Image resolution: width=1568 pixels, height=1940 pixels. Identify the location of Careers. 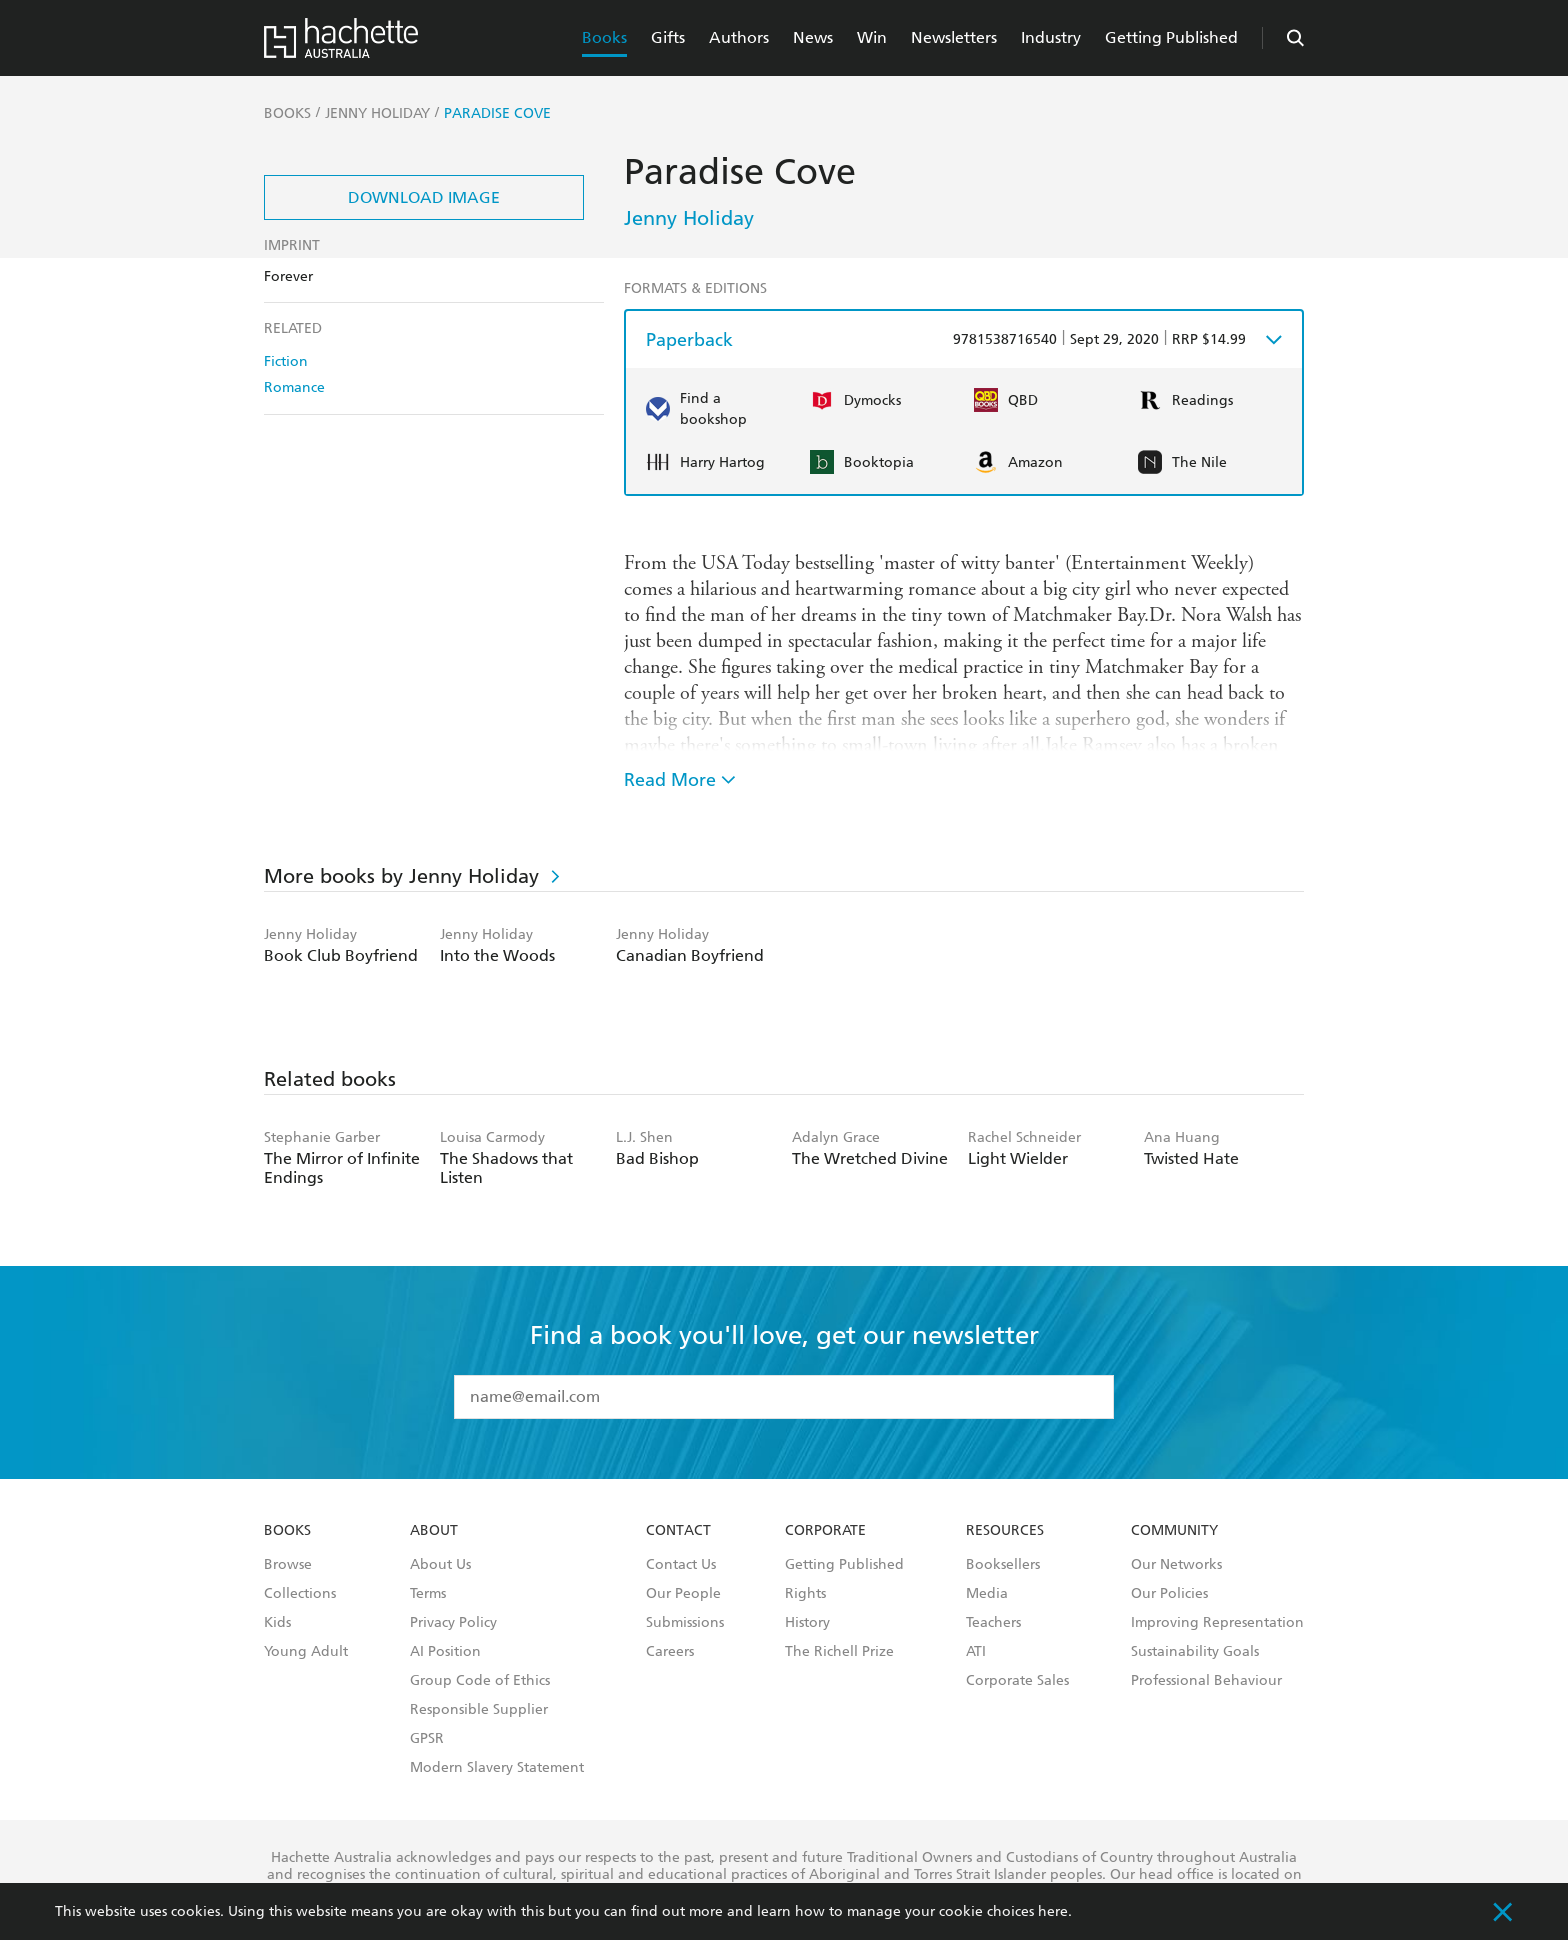
(670, 1652).